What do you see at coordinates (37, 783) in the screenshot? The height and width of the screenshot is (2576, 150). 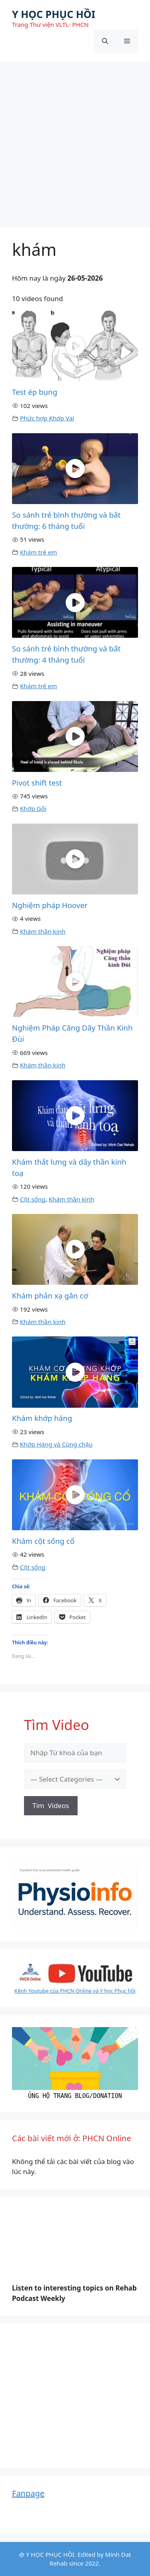 I see `Pivot shift test` at bounding box center [37, 783].